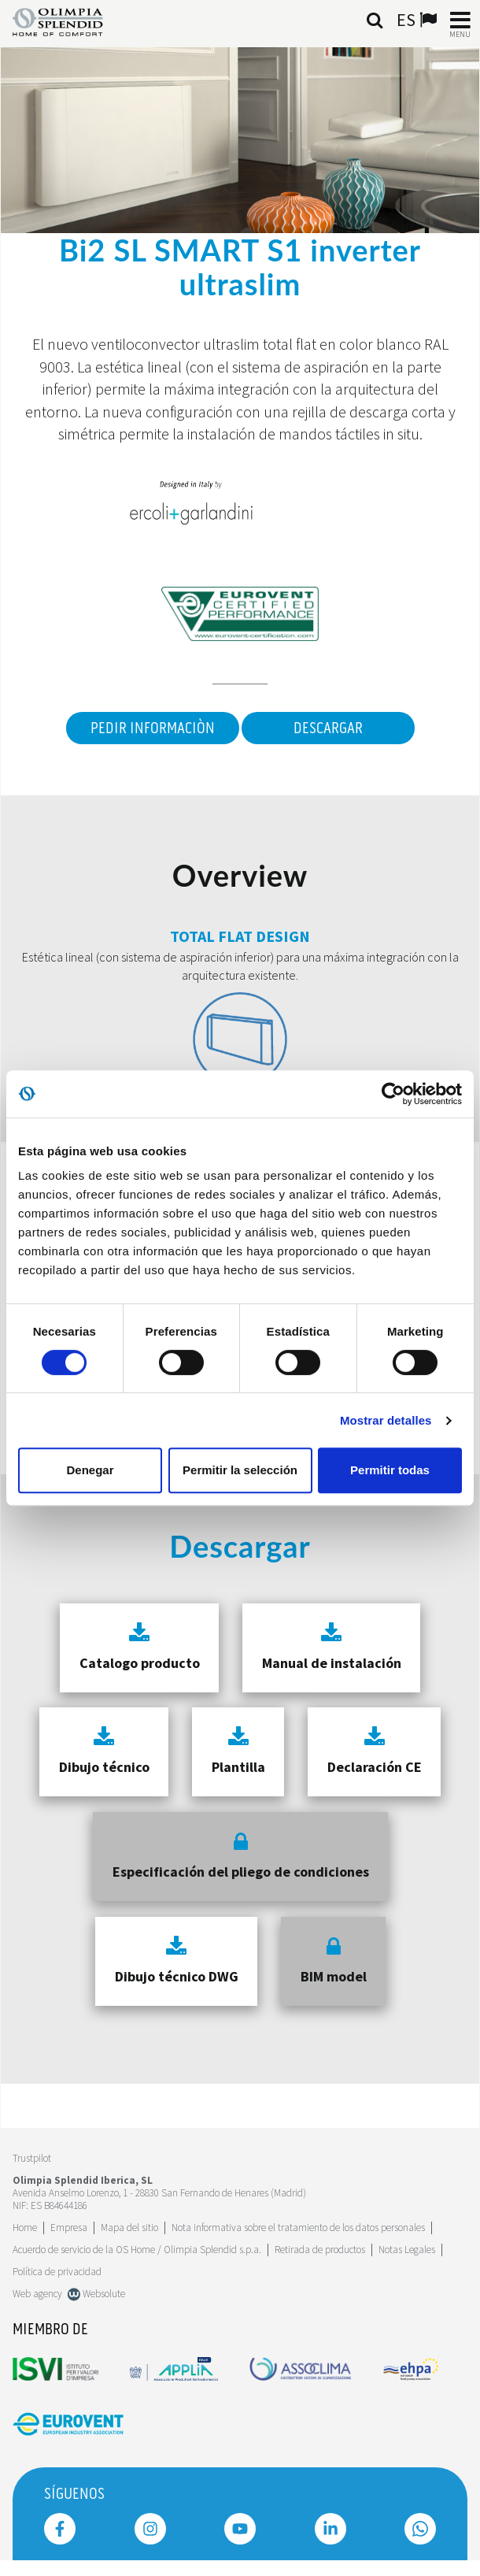 The height and width of the screenshot is (2576, 480). Describe the element at coordinates (393, 1094) in the screenshot. I see `[Cookiebot de Usercentrics - se abre en una nueva pestaña]` at that location.